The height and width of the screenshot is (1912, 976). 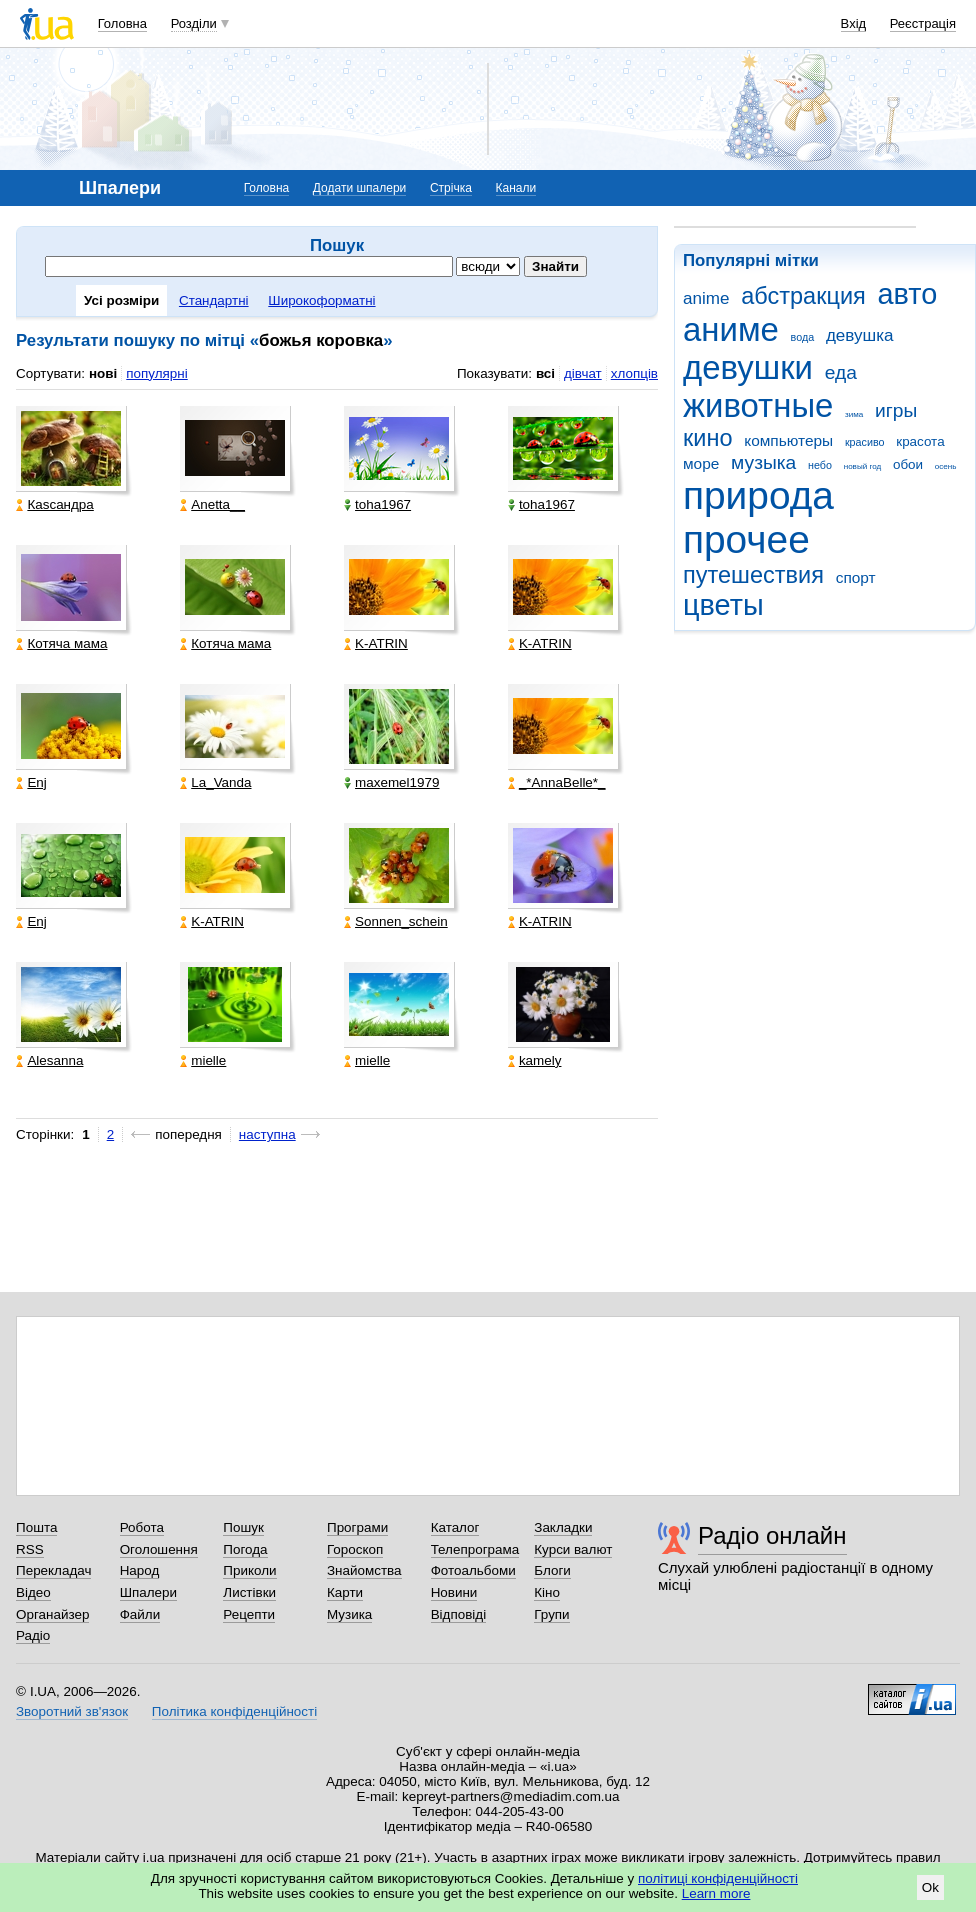 I want to click on дівчат, so click(x=583, y=373).